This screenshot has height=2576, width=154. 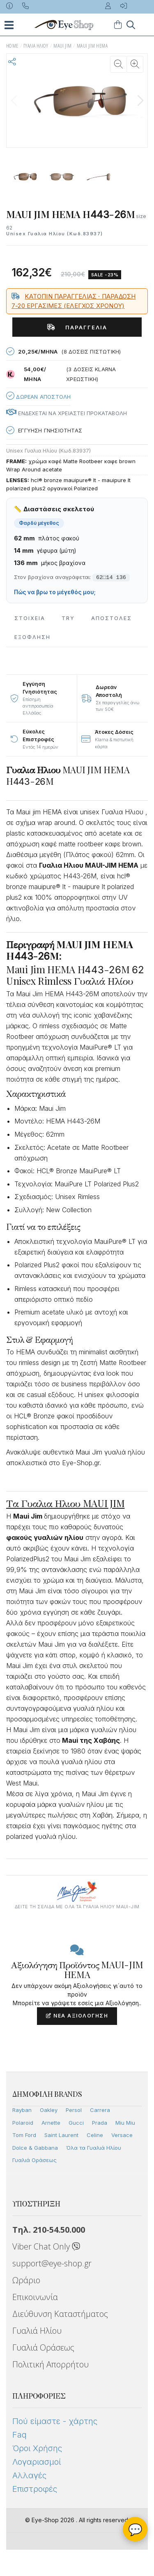 What do you see at coordinates (77, 2016) in the screenshot?
I see `Νέα Αξιολόγηση` at bounding box center [77, 2016].